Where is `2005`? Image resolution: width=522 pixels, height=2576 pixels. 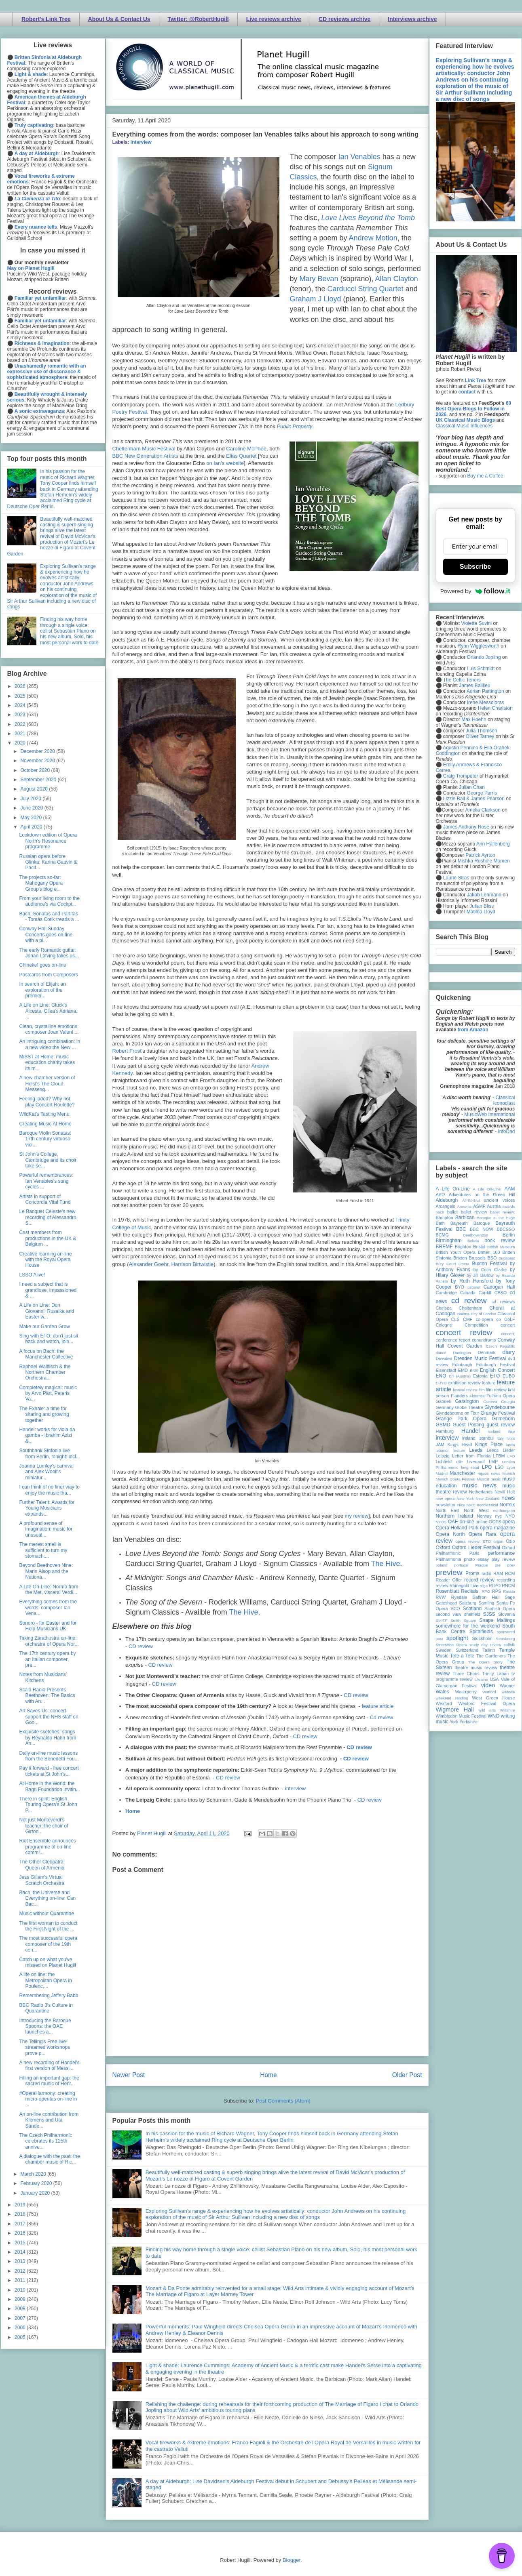
2005 is located at coordinates (21, 2337).